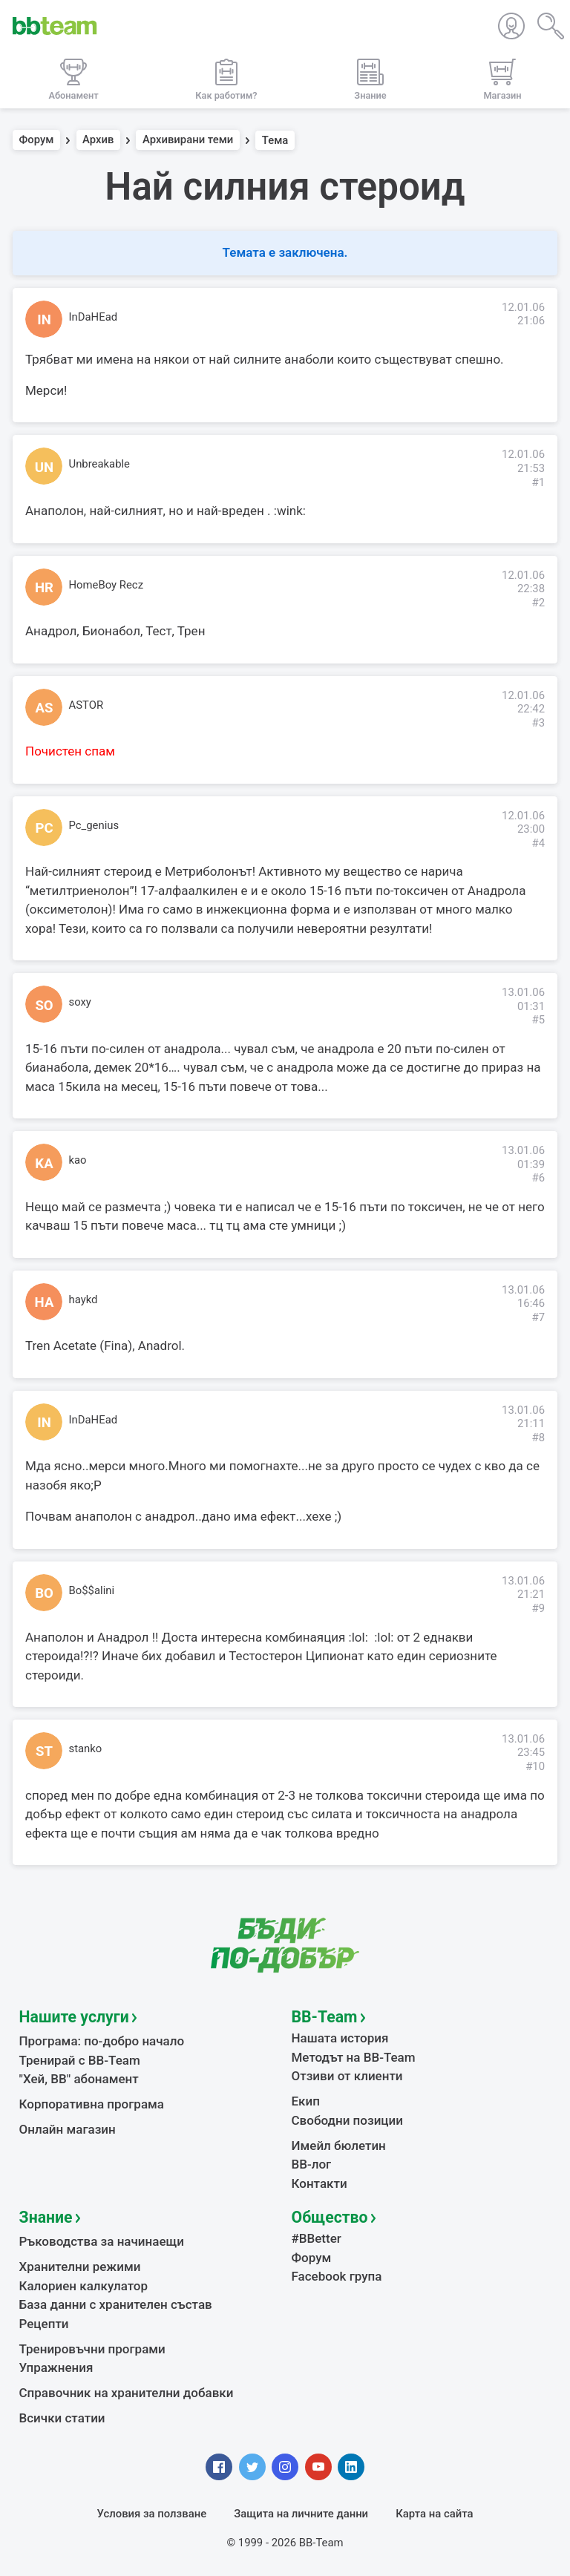 The image size is (570, 2576). Describe the element at coordinates (98, 140) in the screenshot. I see `Архив` at that location.